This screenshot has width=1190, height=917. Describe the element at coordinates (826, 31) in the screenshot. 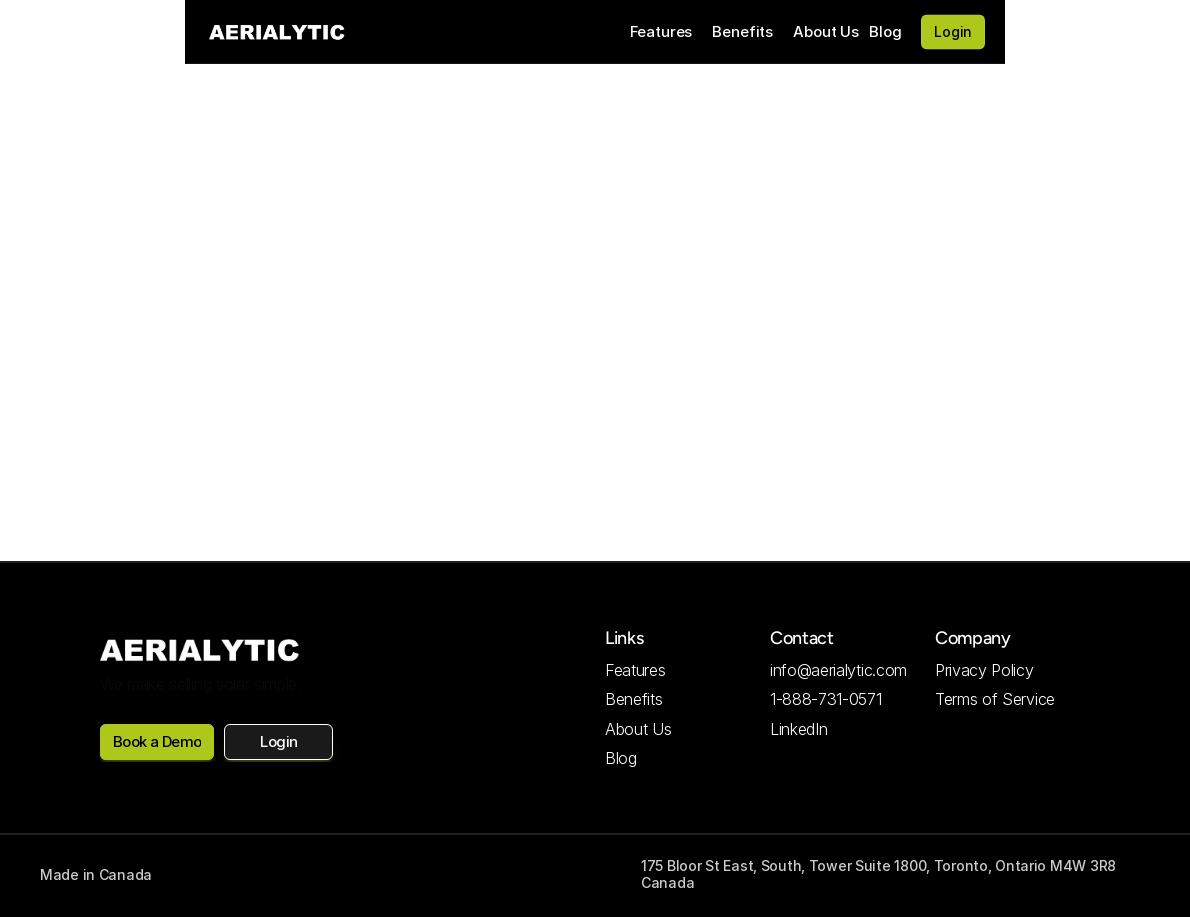

I see `About Us` at that location.